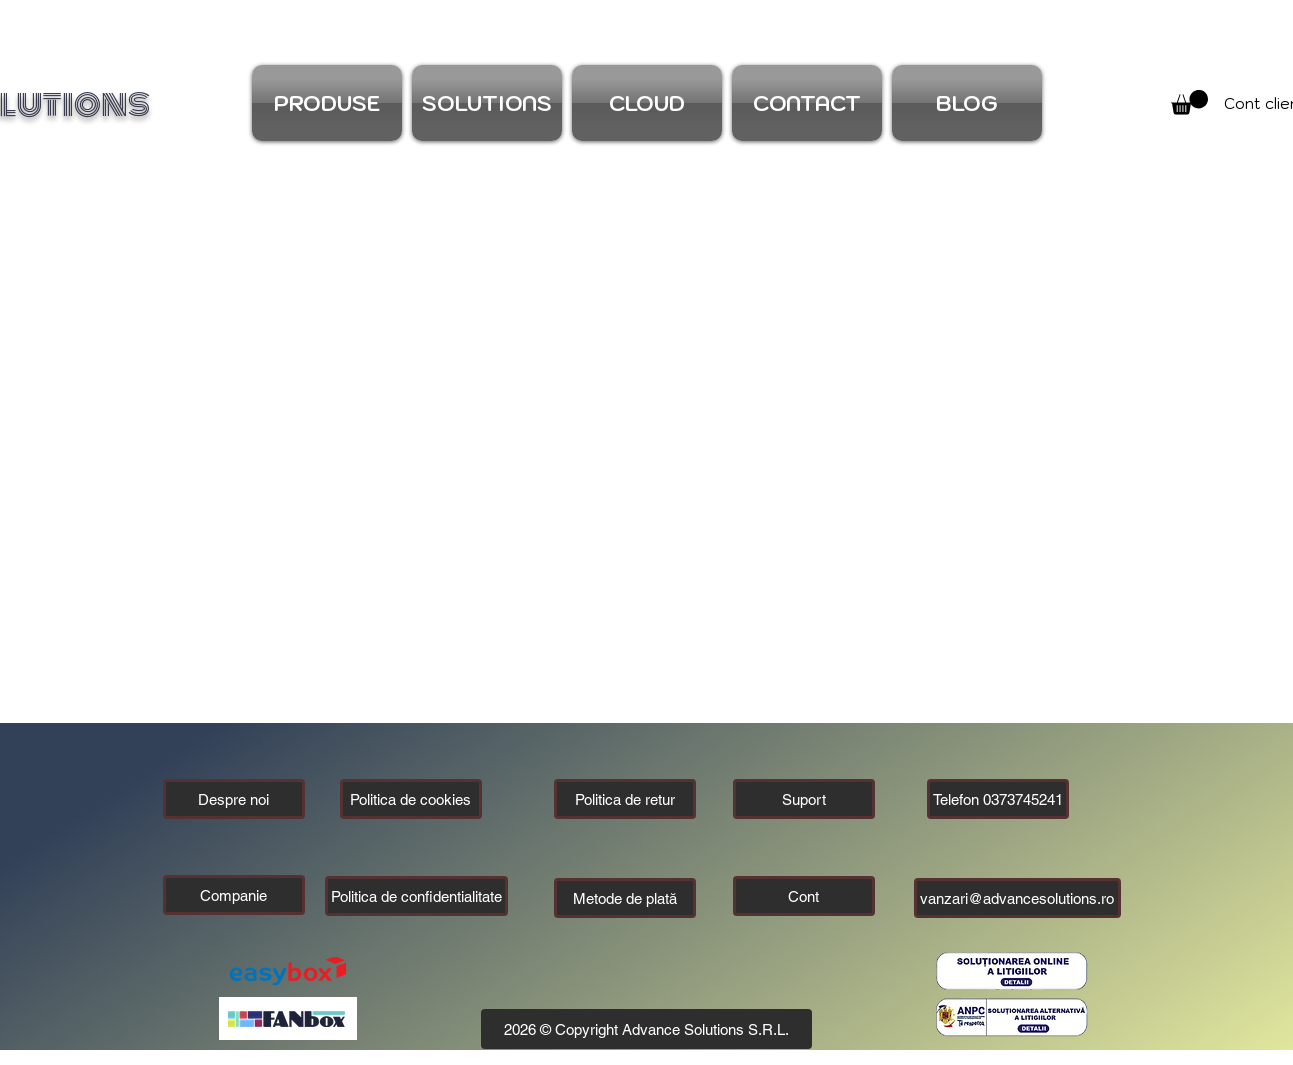 The width and height of the screenshot is (1293, 1065). Describe the element at coordinates (234, 895) in the screenshot. I see `[button]` at that location.